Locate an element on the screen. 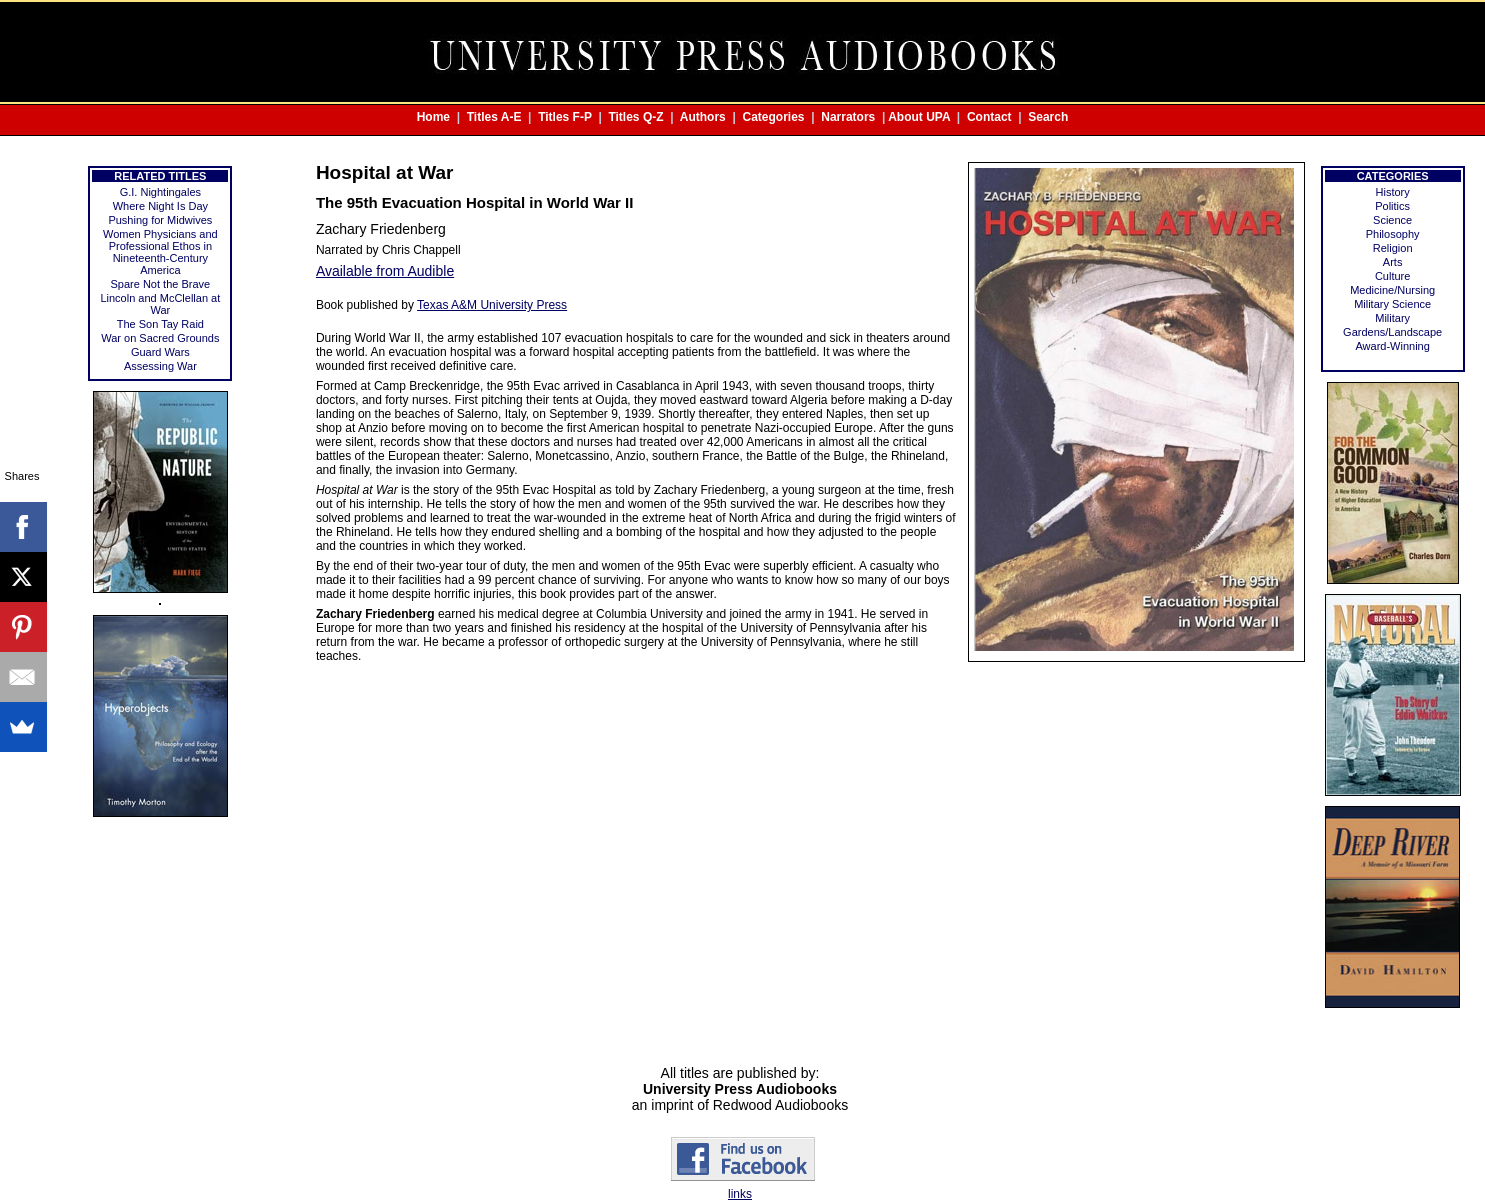 Image resolution: width=1485 pixels, height=1203 pixels. Philosophy is located at coordinates (1393, 234).